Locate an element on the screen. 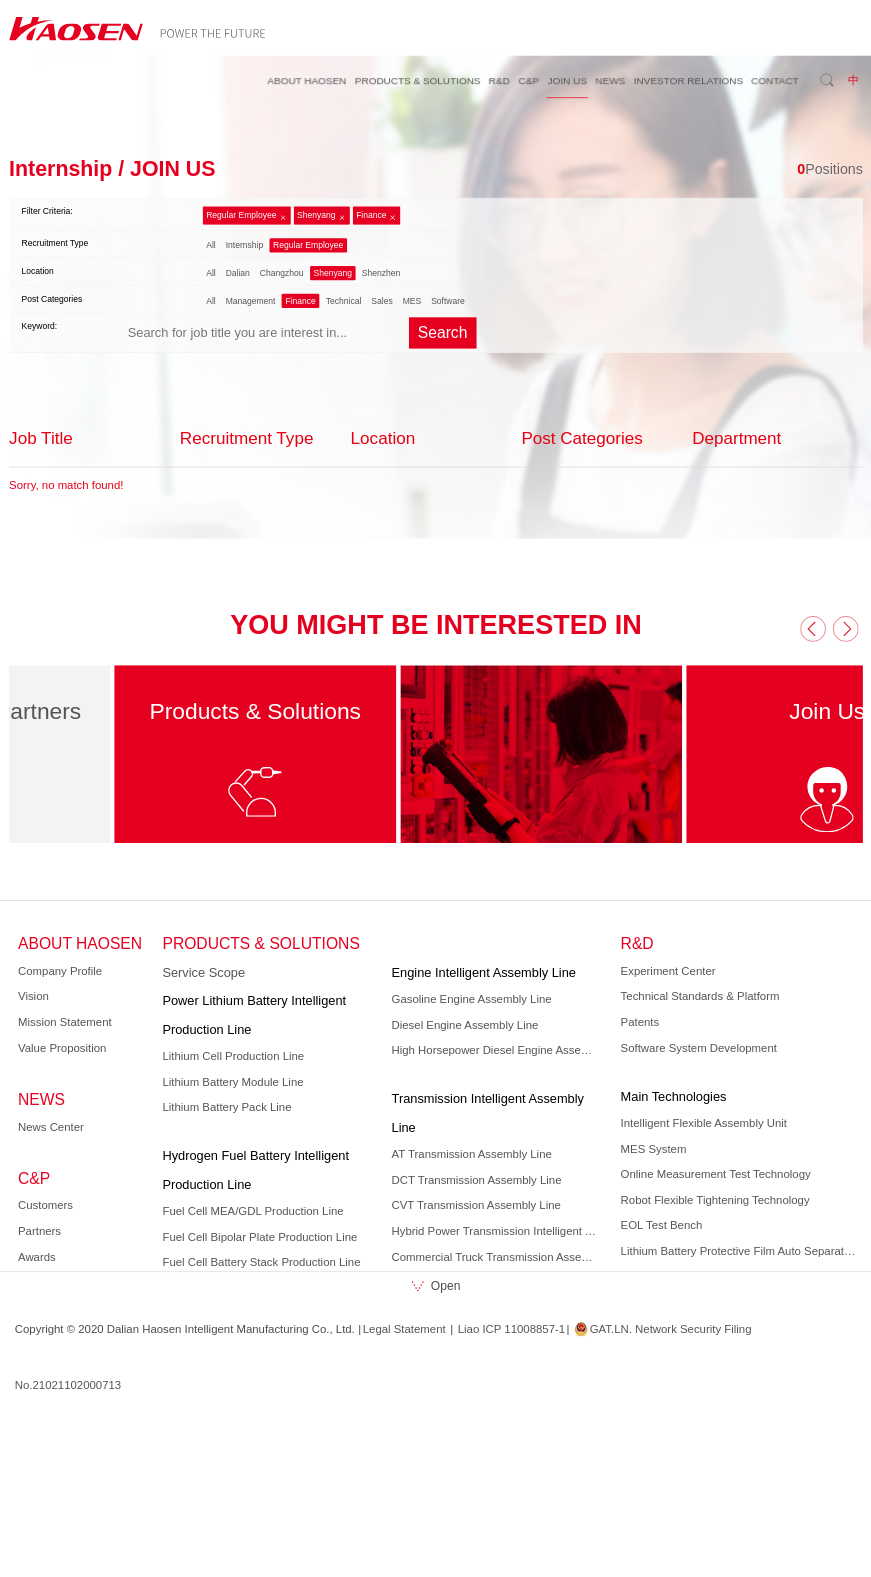 The image size is (871, 1577). Internship is located at coordinates (243, 245).